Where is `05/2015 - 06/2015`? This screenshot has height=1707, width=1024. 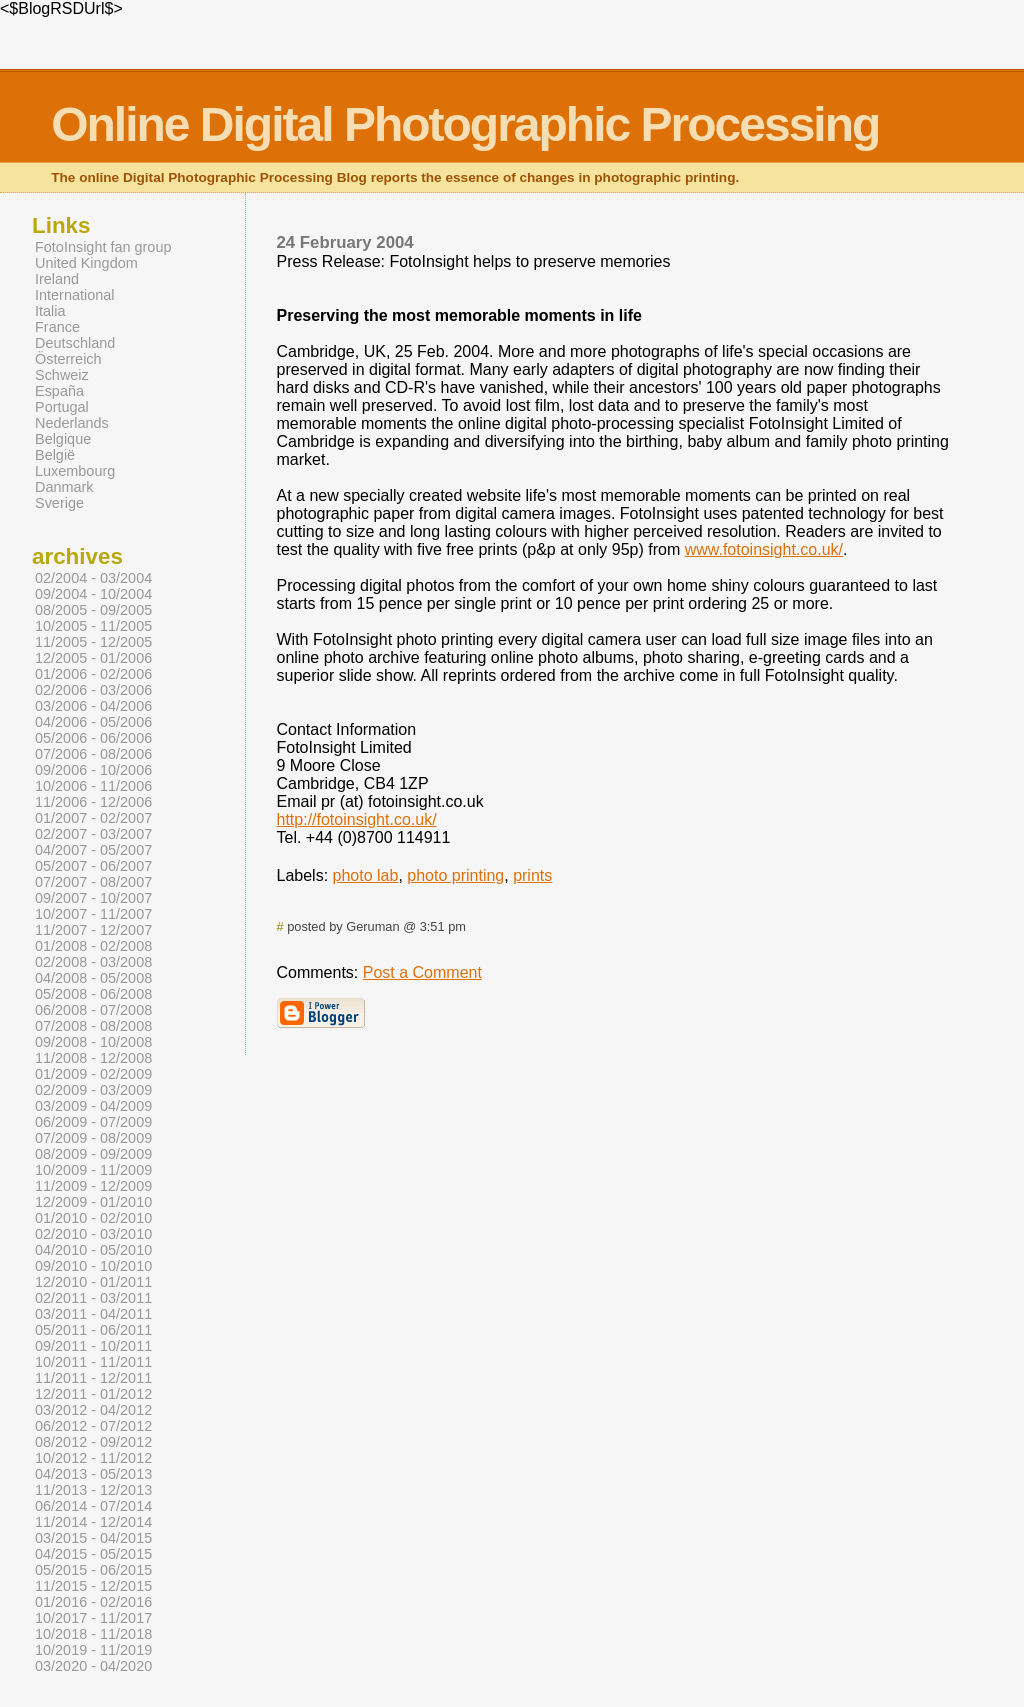 05/2015 - 06/2015 is located at coordinates (93, 1570).